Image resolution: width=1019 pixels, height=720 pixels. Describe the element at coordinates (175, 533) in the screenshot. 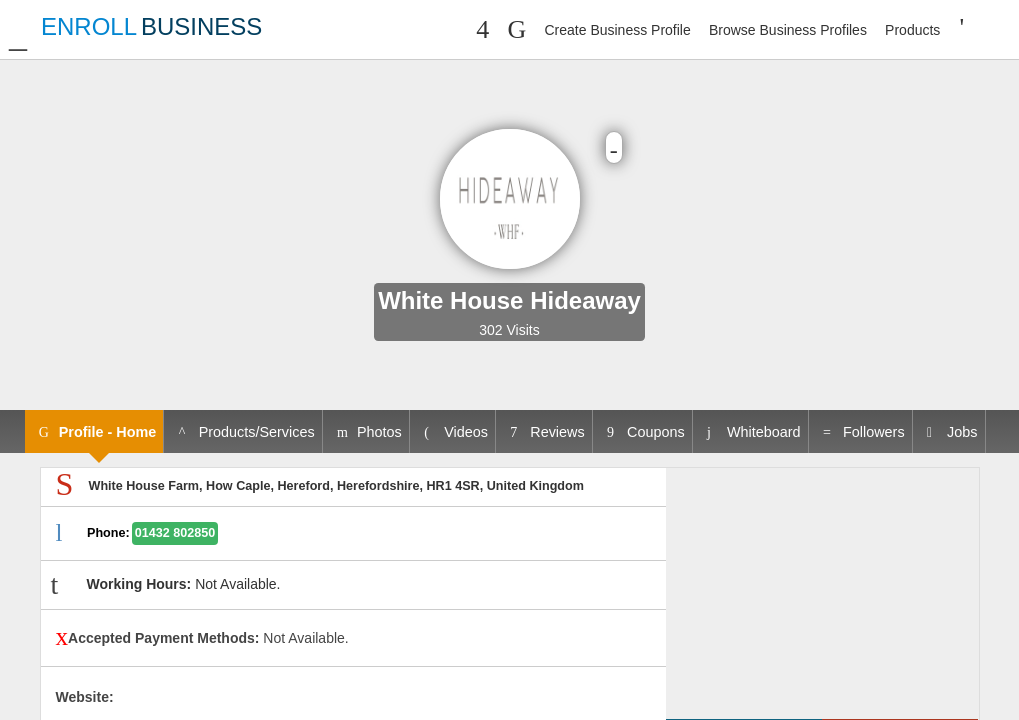

I see `01432 802850` at that location.